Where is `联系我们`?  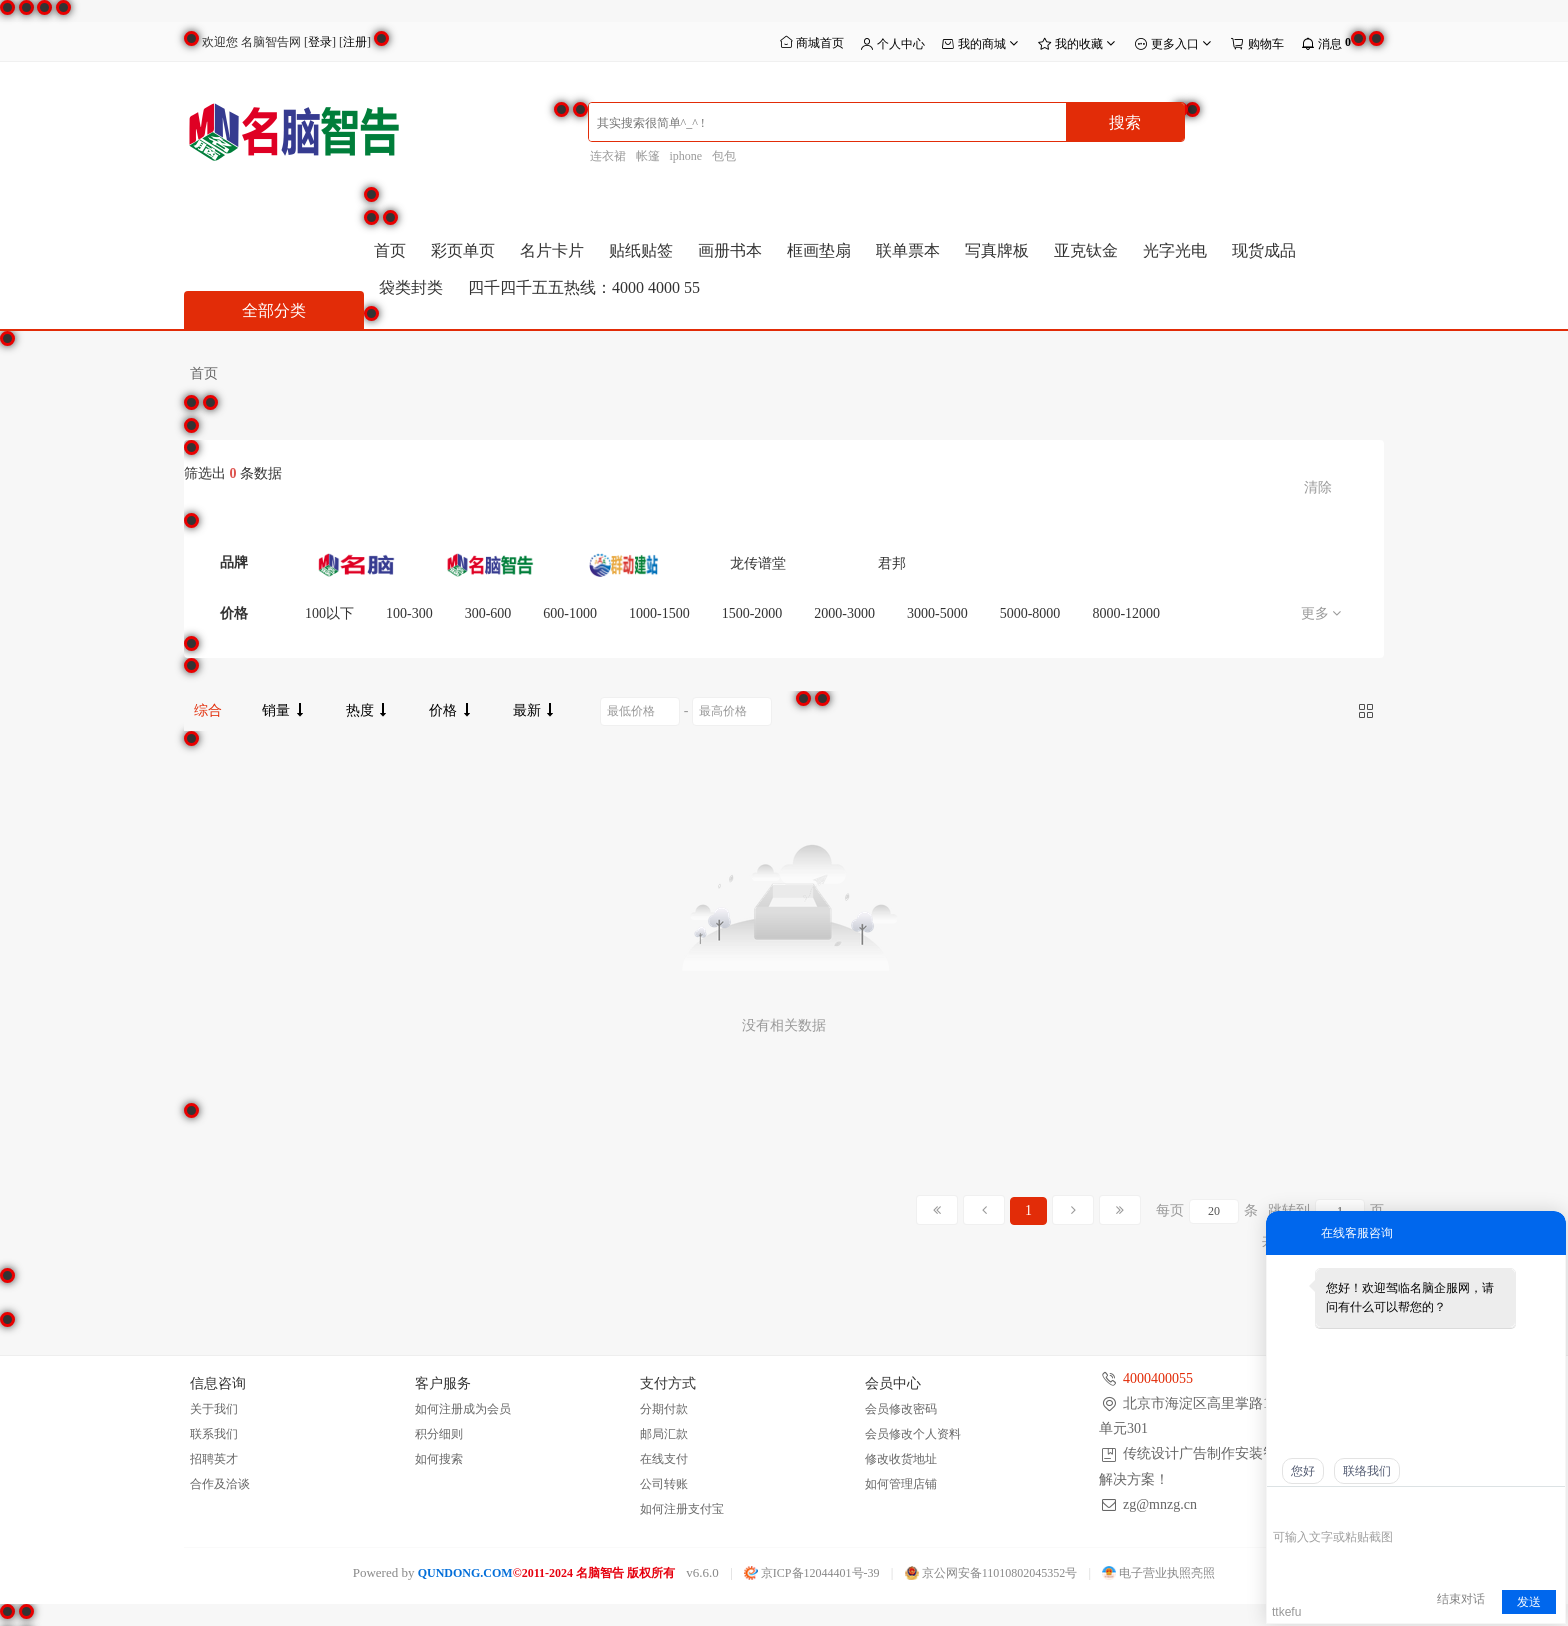 联系我们 is located at coordinates (214, 1434).